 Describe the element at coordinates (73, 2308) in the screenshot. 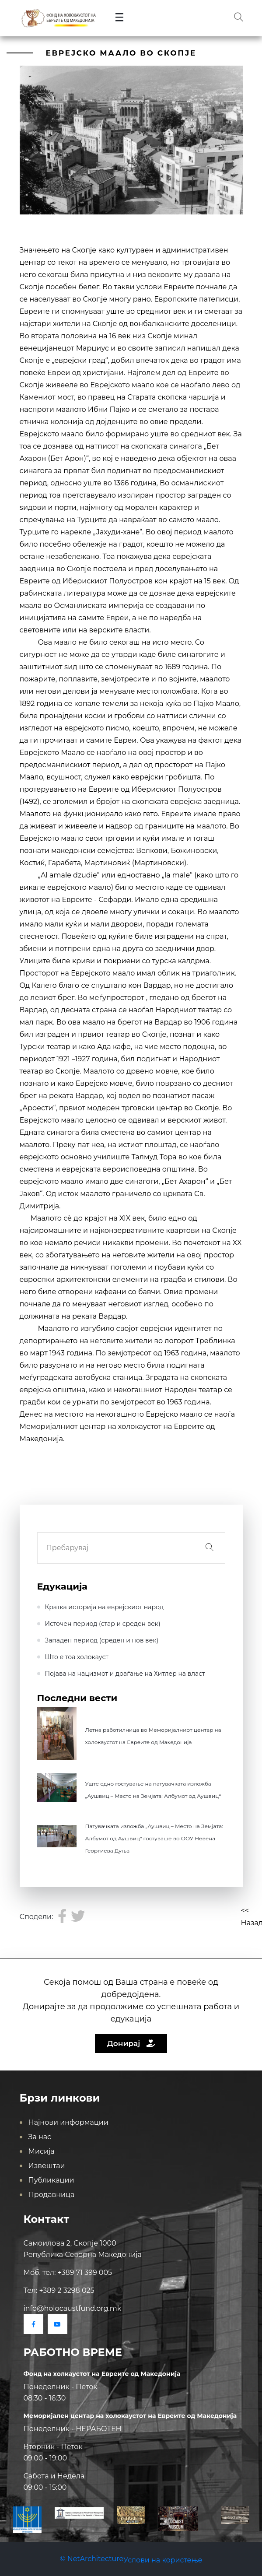

I see `info@holocaustfund.org.mk` at that location.